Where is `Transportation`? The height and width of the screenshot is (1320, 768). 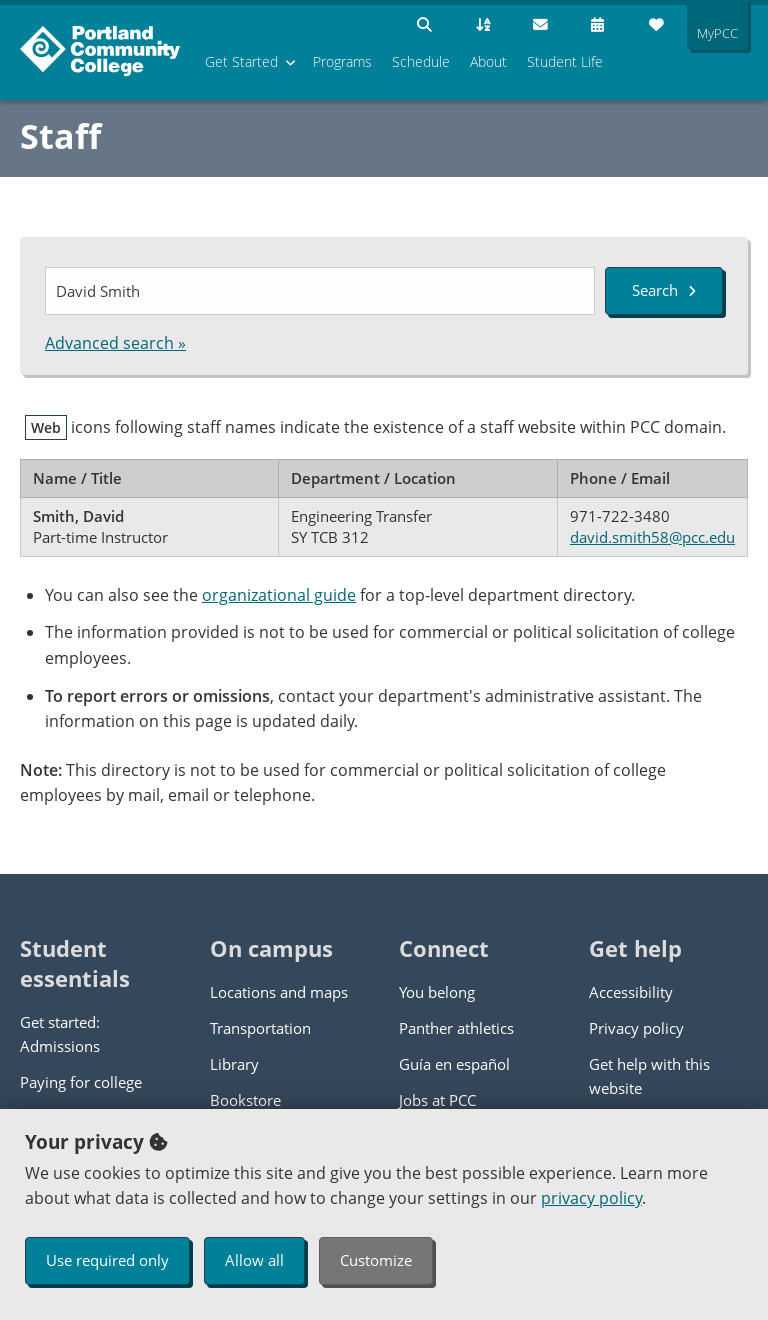
Transportation is located at coordinates (260, 1028).